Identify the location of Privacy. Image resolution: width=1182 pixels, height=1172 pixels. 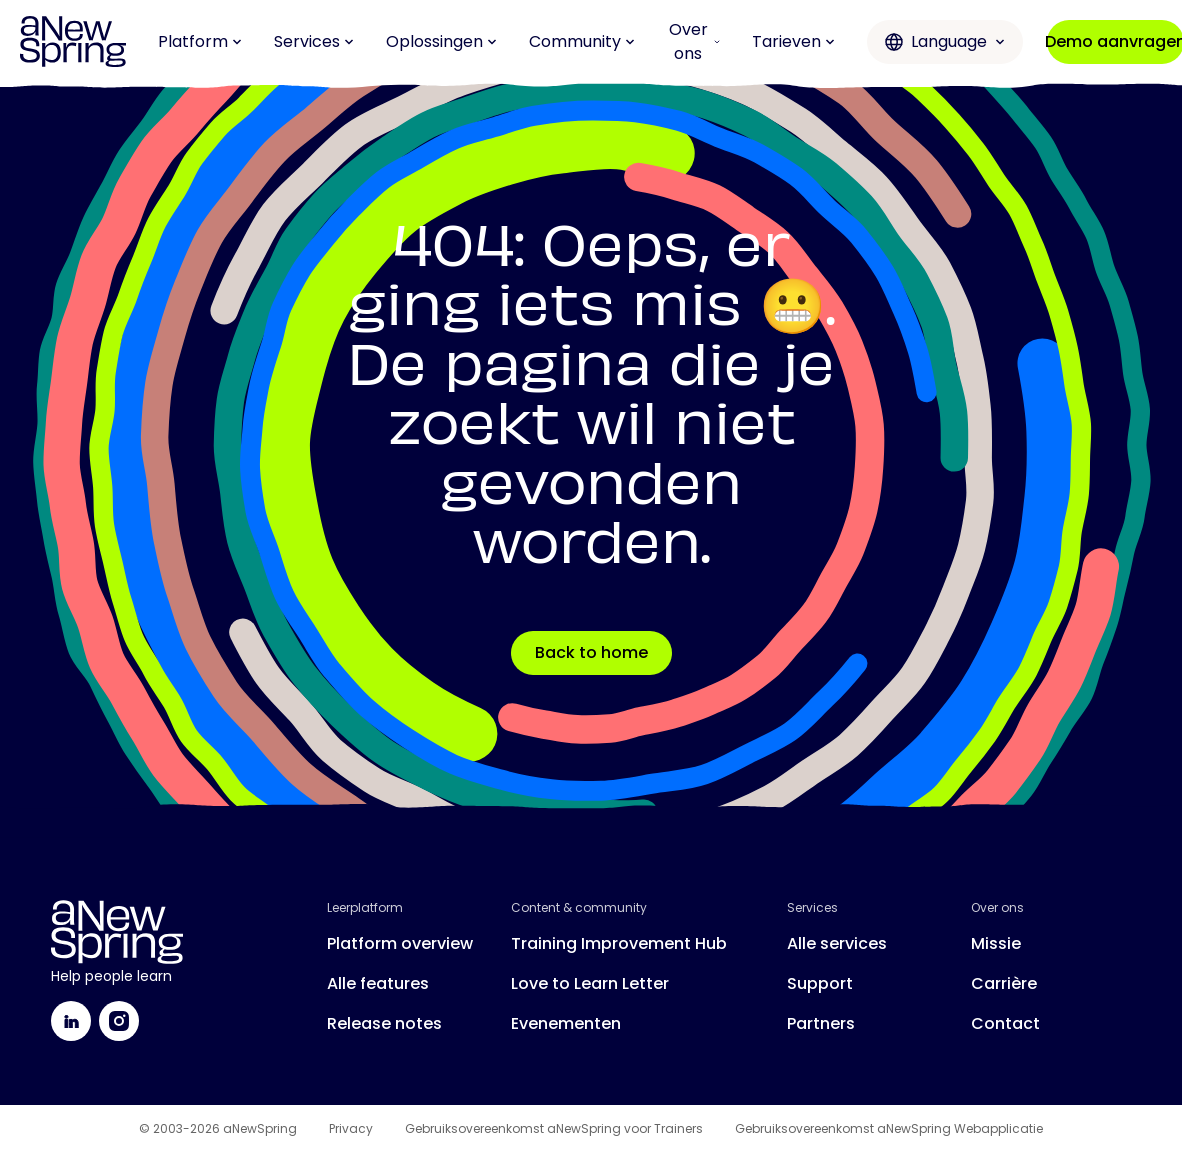
(351, 1129).